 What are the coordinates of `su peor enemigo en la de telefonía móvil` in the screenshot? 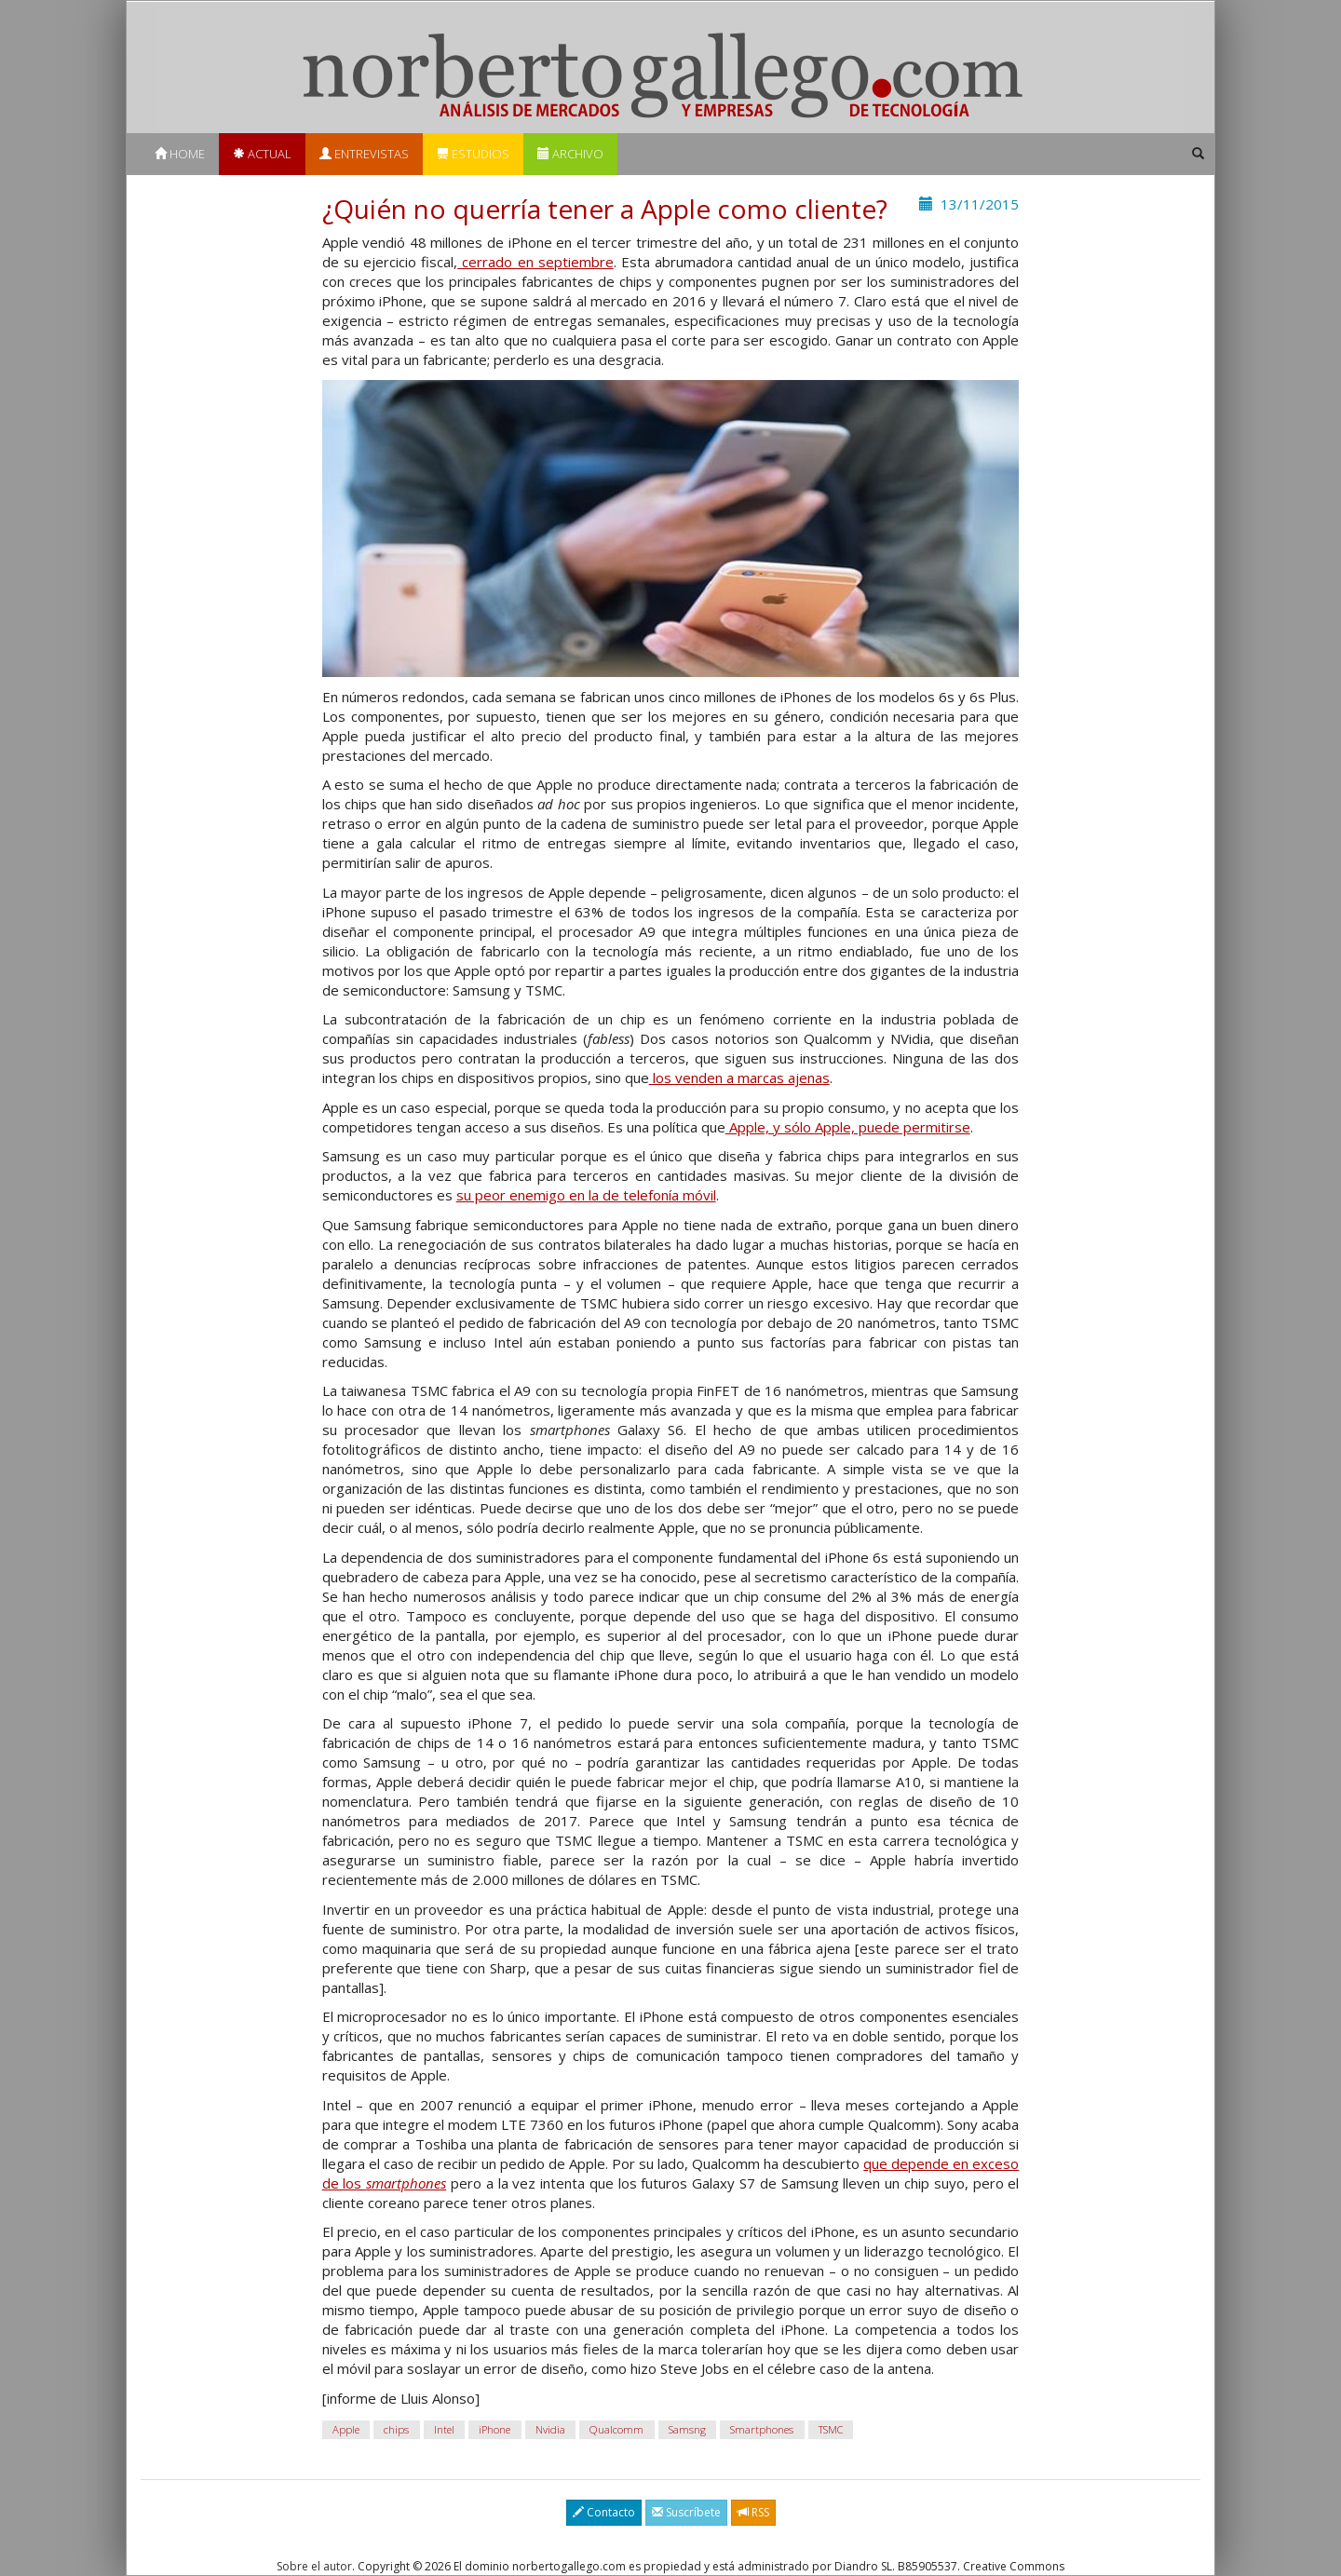 It's located at (586, 1195).